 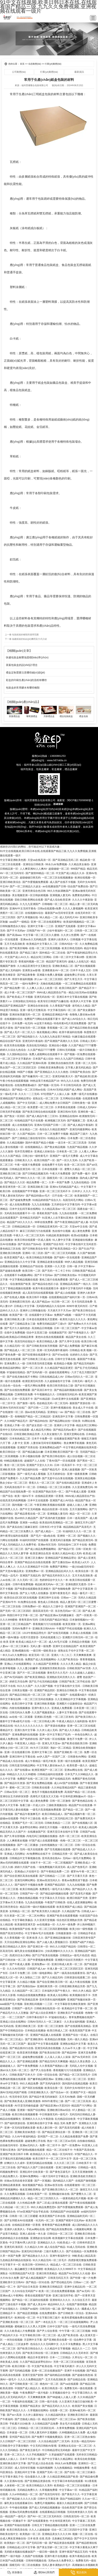 I want to click on 日本不卡免费二区, so click(x=19, y=1973).